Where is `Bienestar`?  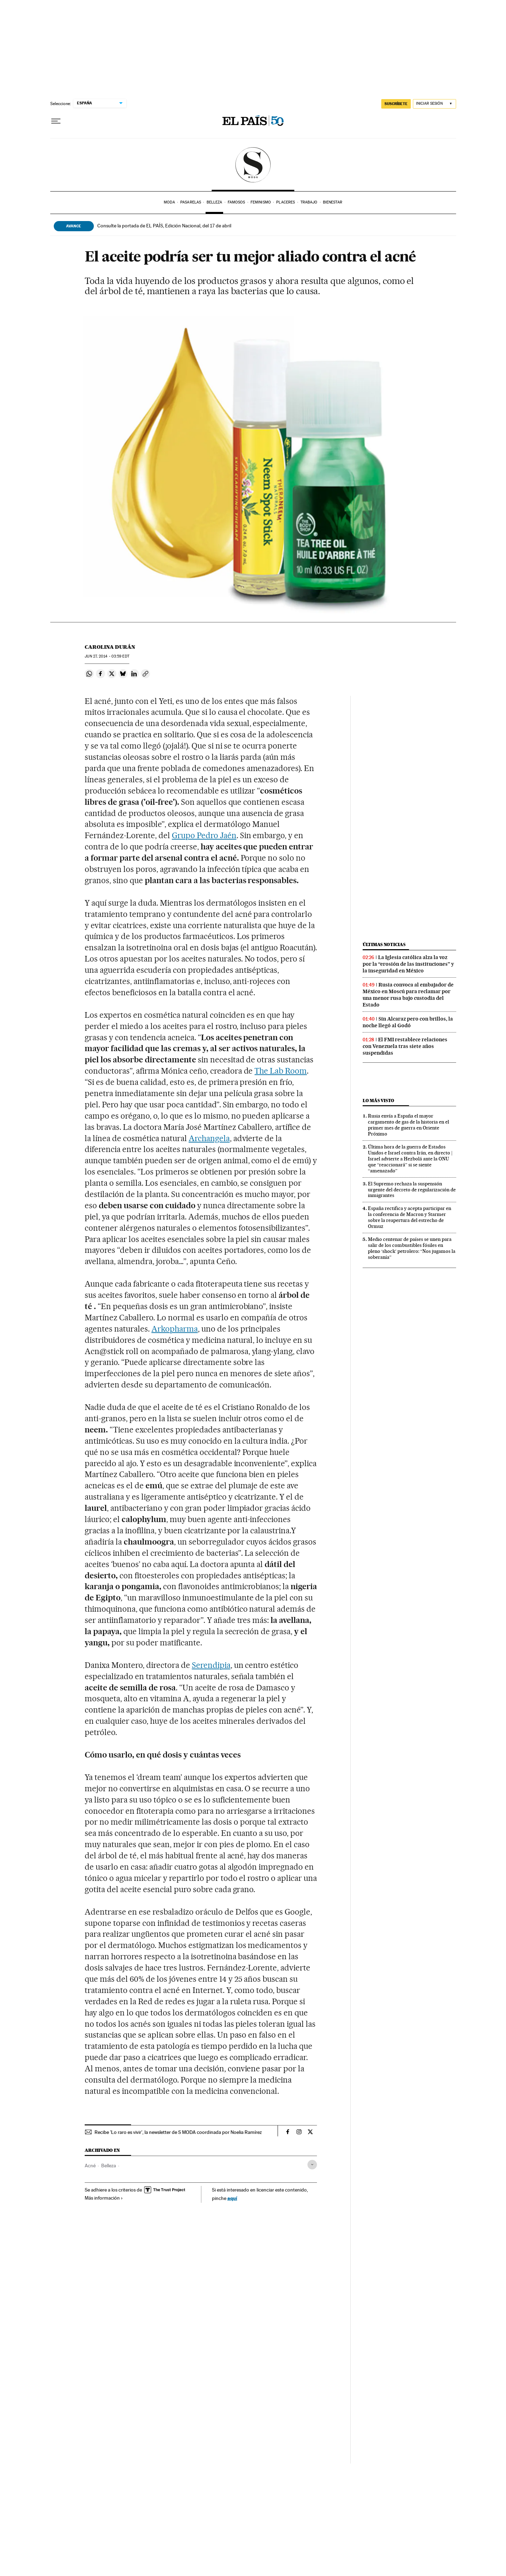 Bienestar is located at coordinates (332, 202).